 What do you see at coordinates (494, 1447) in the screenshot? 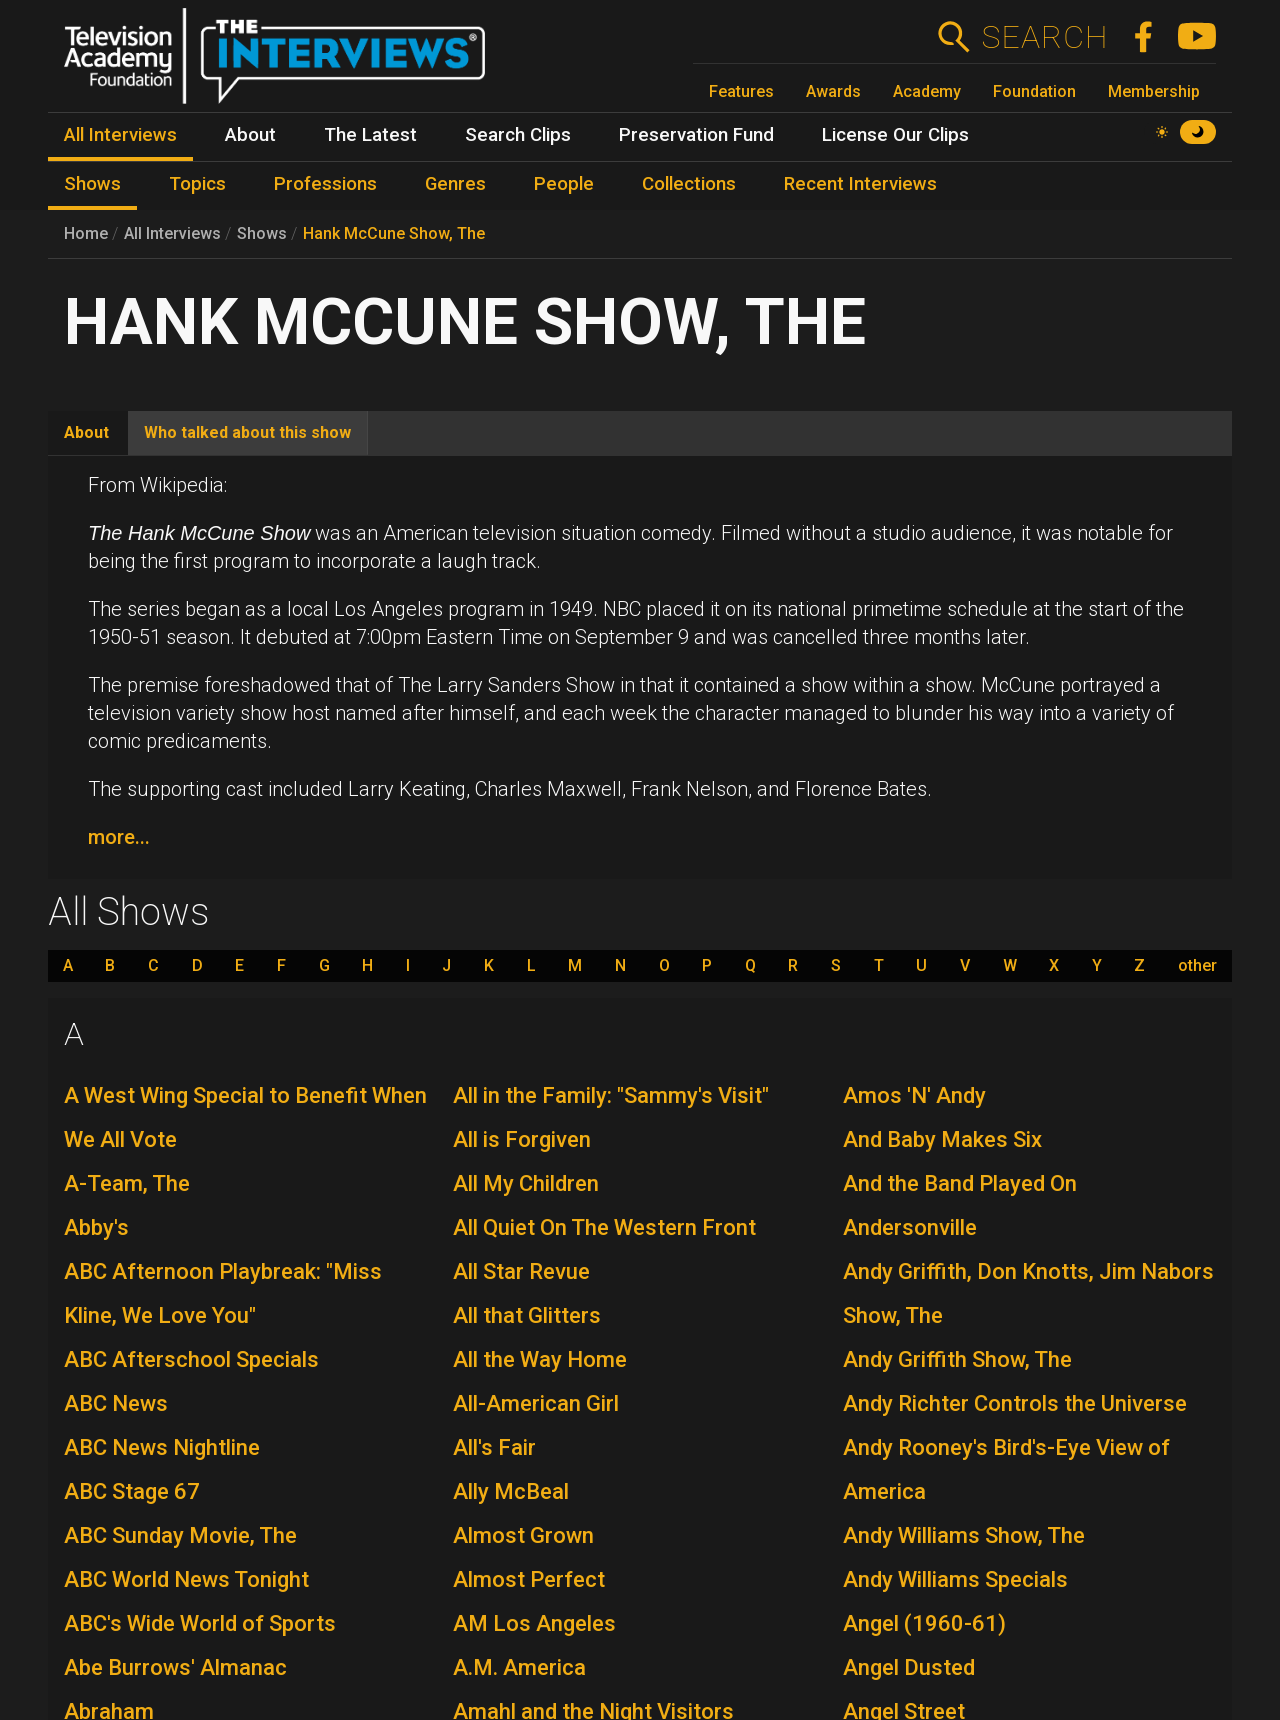
I see `All's Fair` at bounding box center [494, 1447].